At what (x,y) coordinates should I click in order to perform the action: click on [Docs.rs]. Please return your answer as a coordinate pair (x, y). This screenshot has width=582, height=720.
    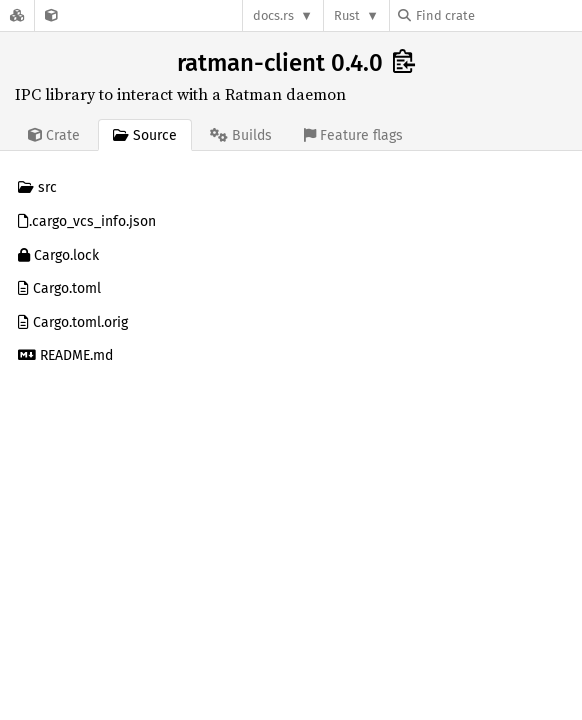
    Looking at the image, I should click on (17, 15).